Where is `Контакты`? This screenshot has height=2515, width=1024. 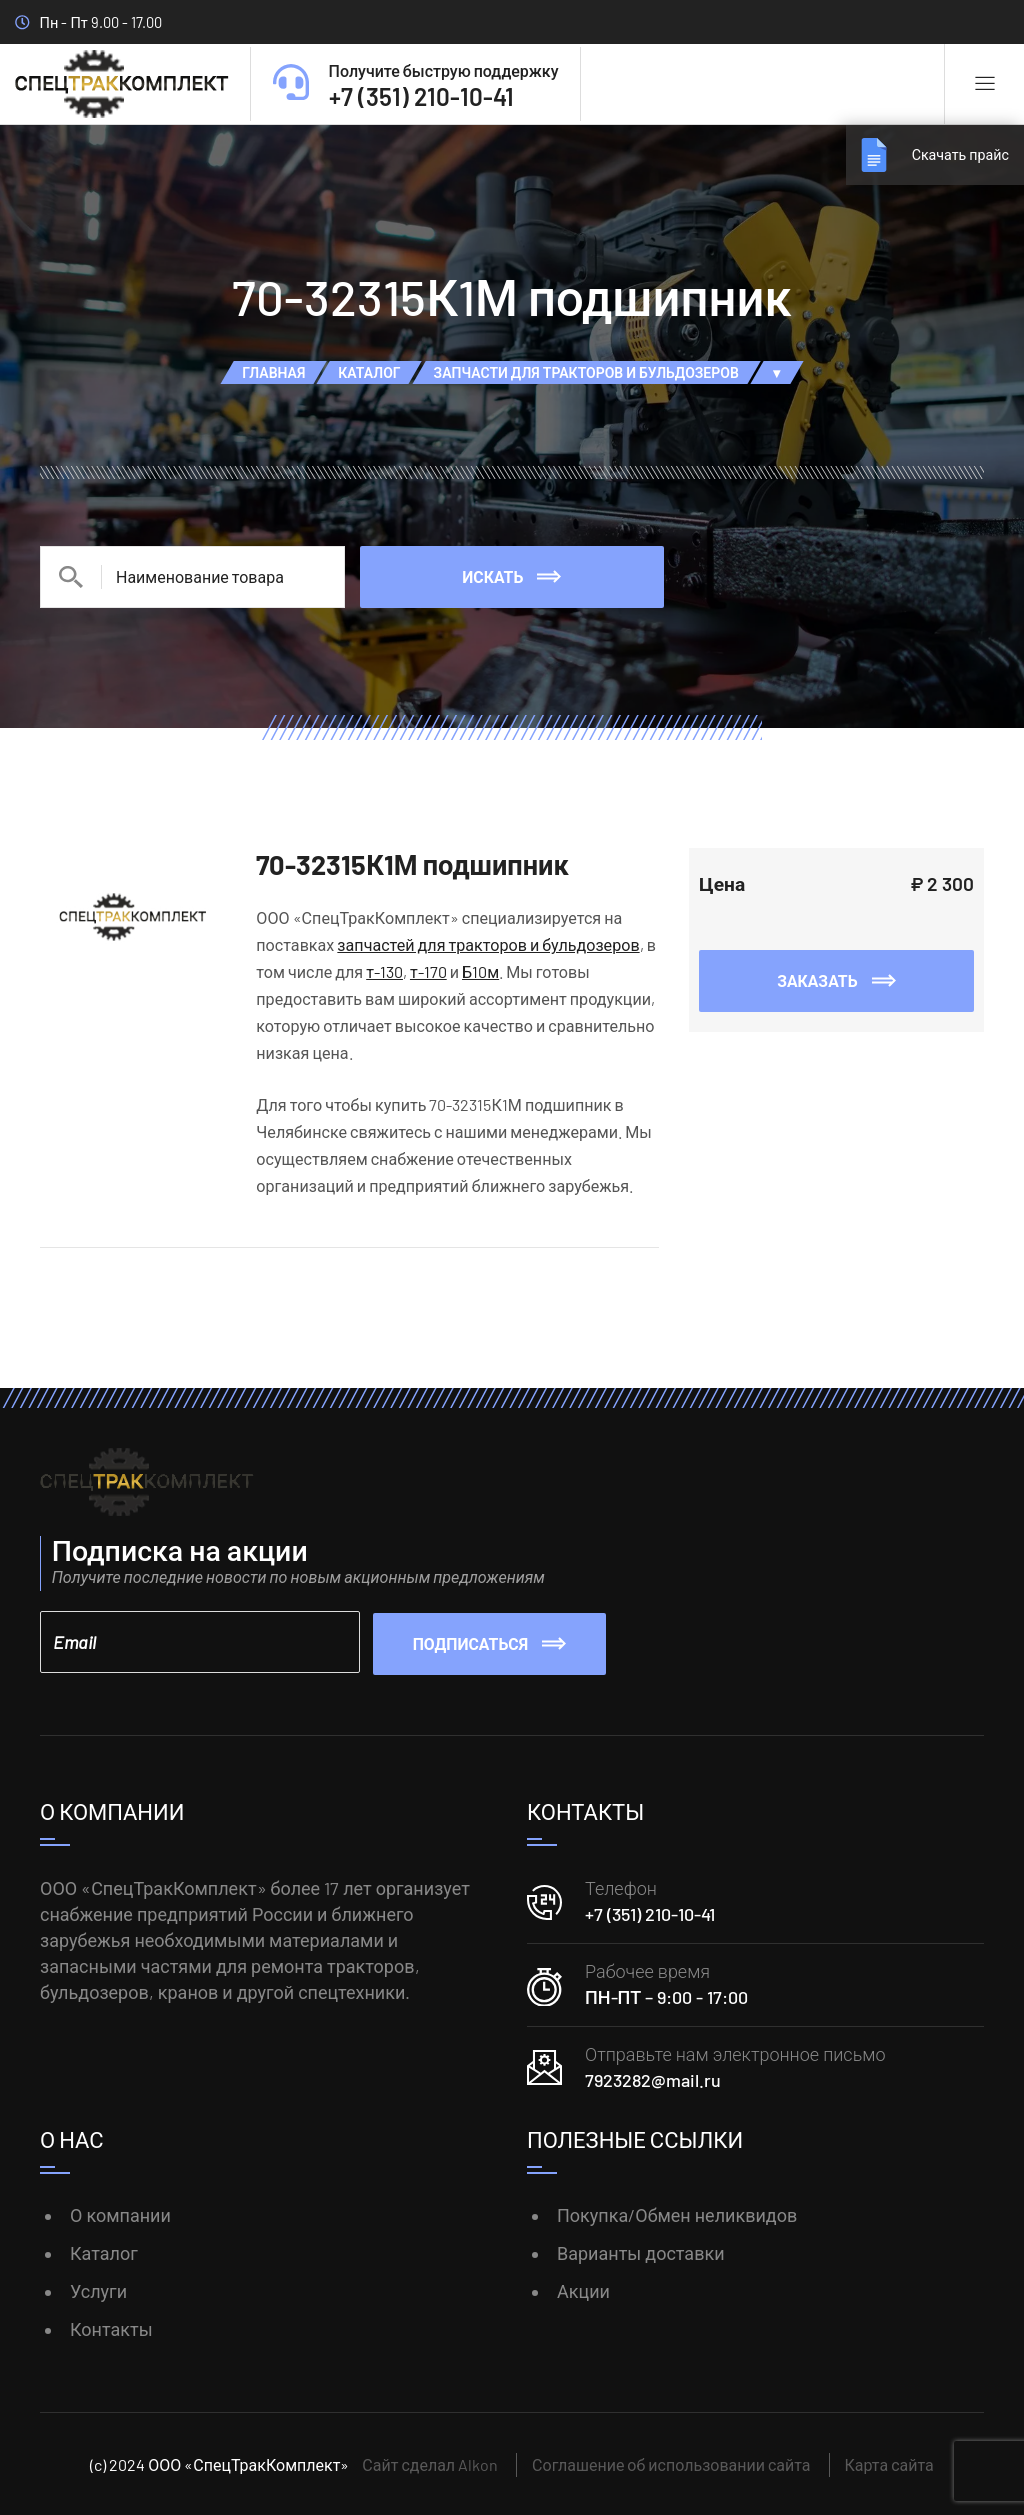 Контакты is located at coordinates (111, 2327).